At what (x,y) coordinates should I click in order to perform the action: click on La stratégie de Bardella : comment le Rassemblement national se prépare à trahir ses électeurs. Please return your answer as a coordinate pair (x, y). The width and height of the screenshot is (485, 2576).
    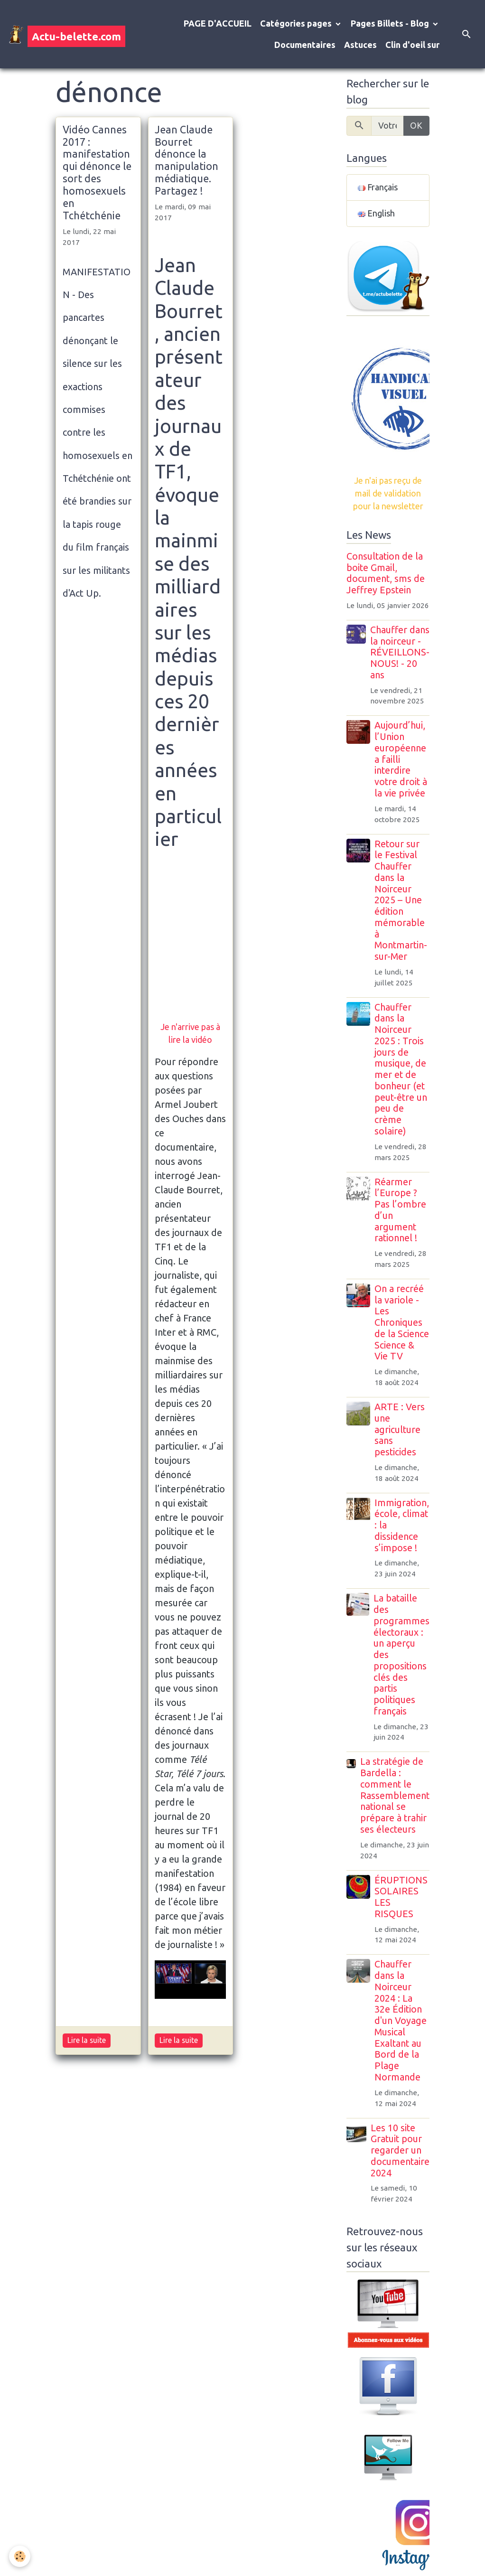
    Looking at the image, I should click on (394, 1795).